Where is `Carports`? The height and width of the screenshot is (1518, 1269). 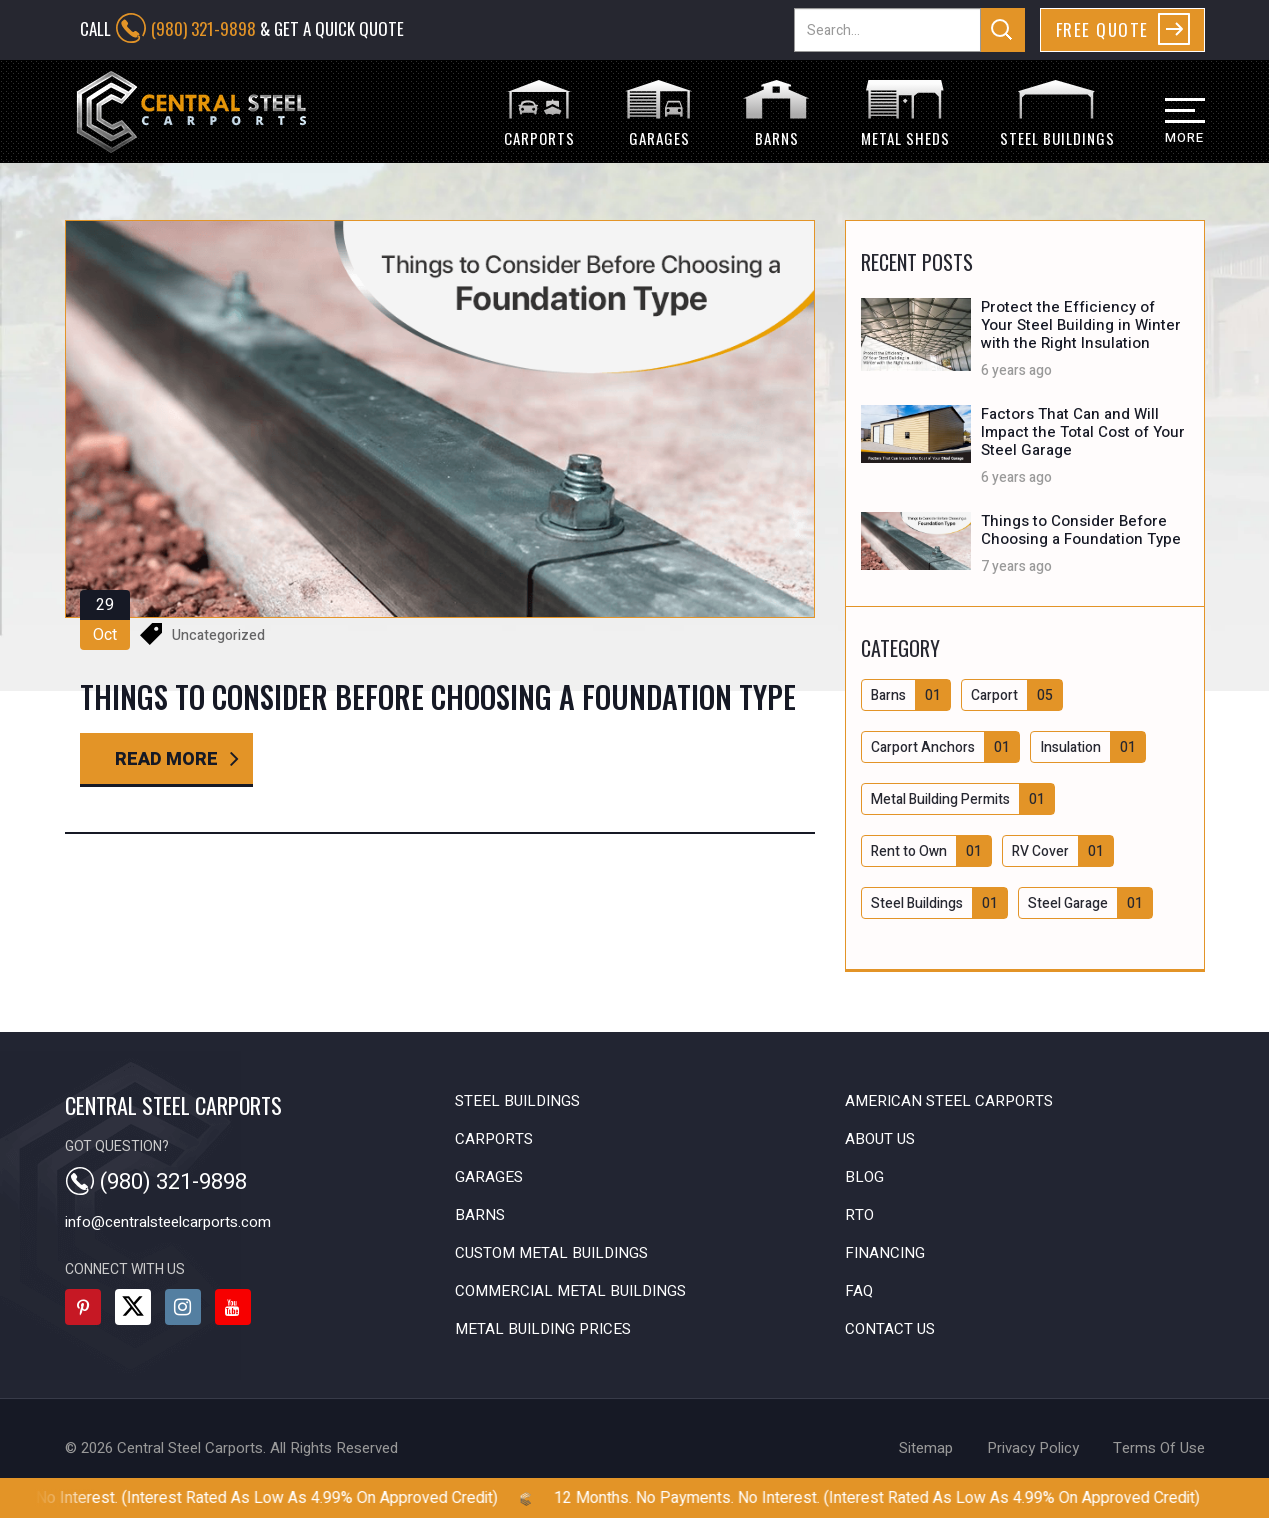
Carports is located at coordinates (494, 1139).